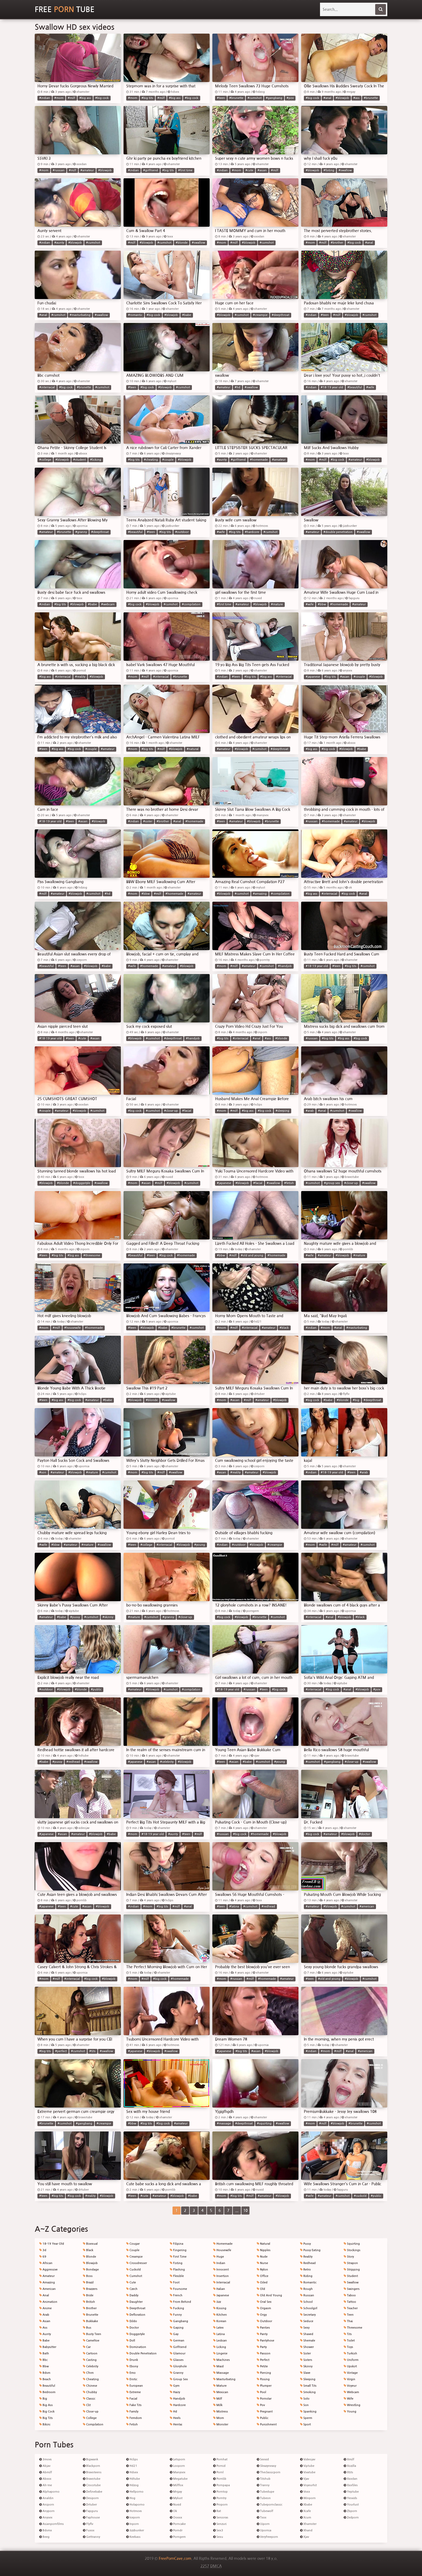  What do you see at coordinates (90, 2511) in the screenshot?
I see `Fapguru` at bounding box center [90, 2511].